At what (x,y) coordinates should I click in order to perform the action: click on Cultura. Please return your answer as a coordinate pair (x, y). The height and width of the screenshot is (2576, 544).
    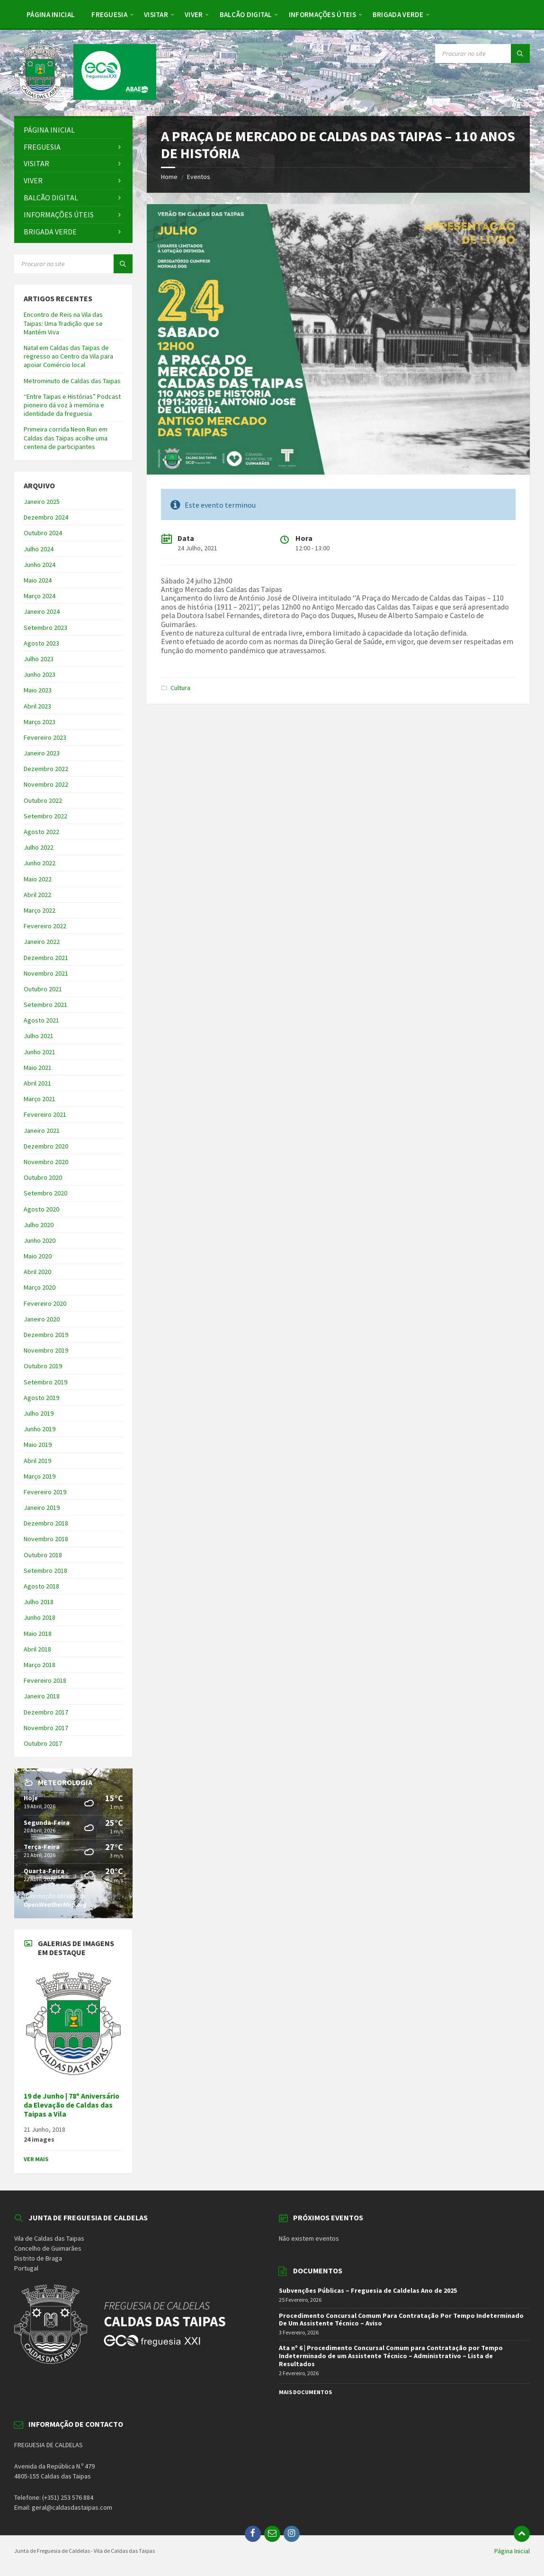
    Looking at the image, I should click on (180, 687).